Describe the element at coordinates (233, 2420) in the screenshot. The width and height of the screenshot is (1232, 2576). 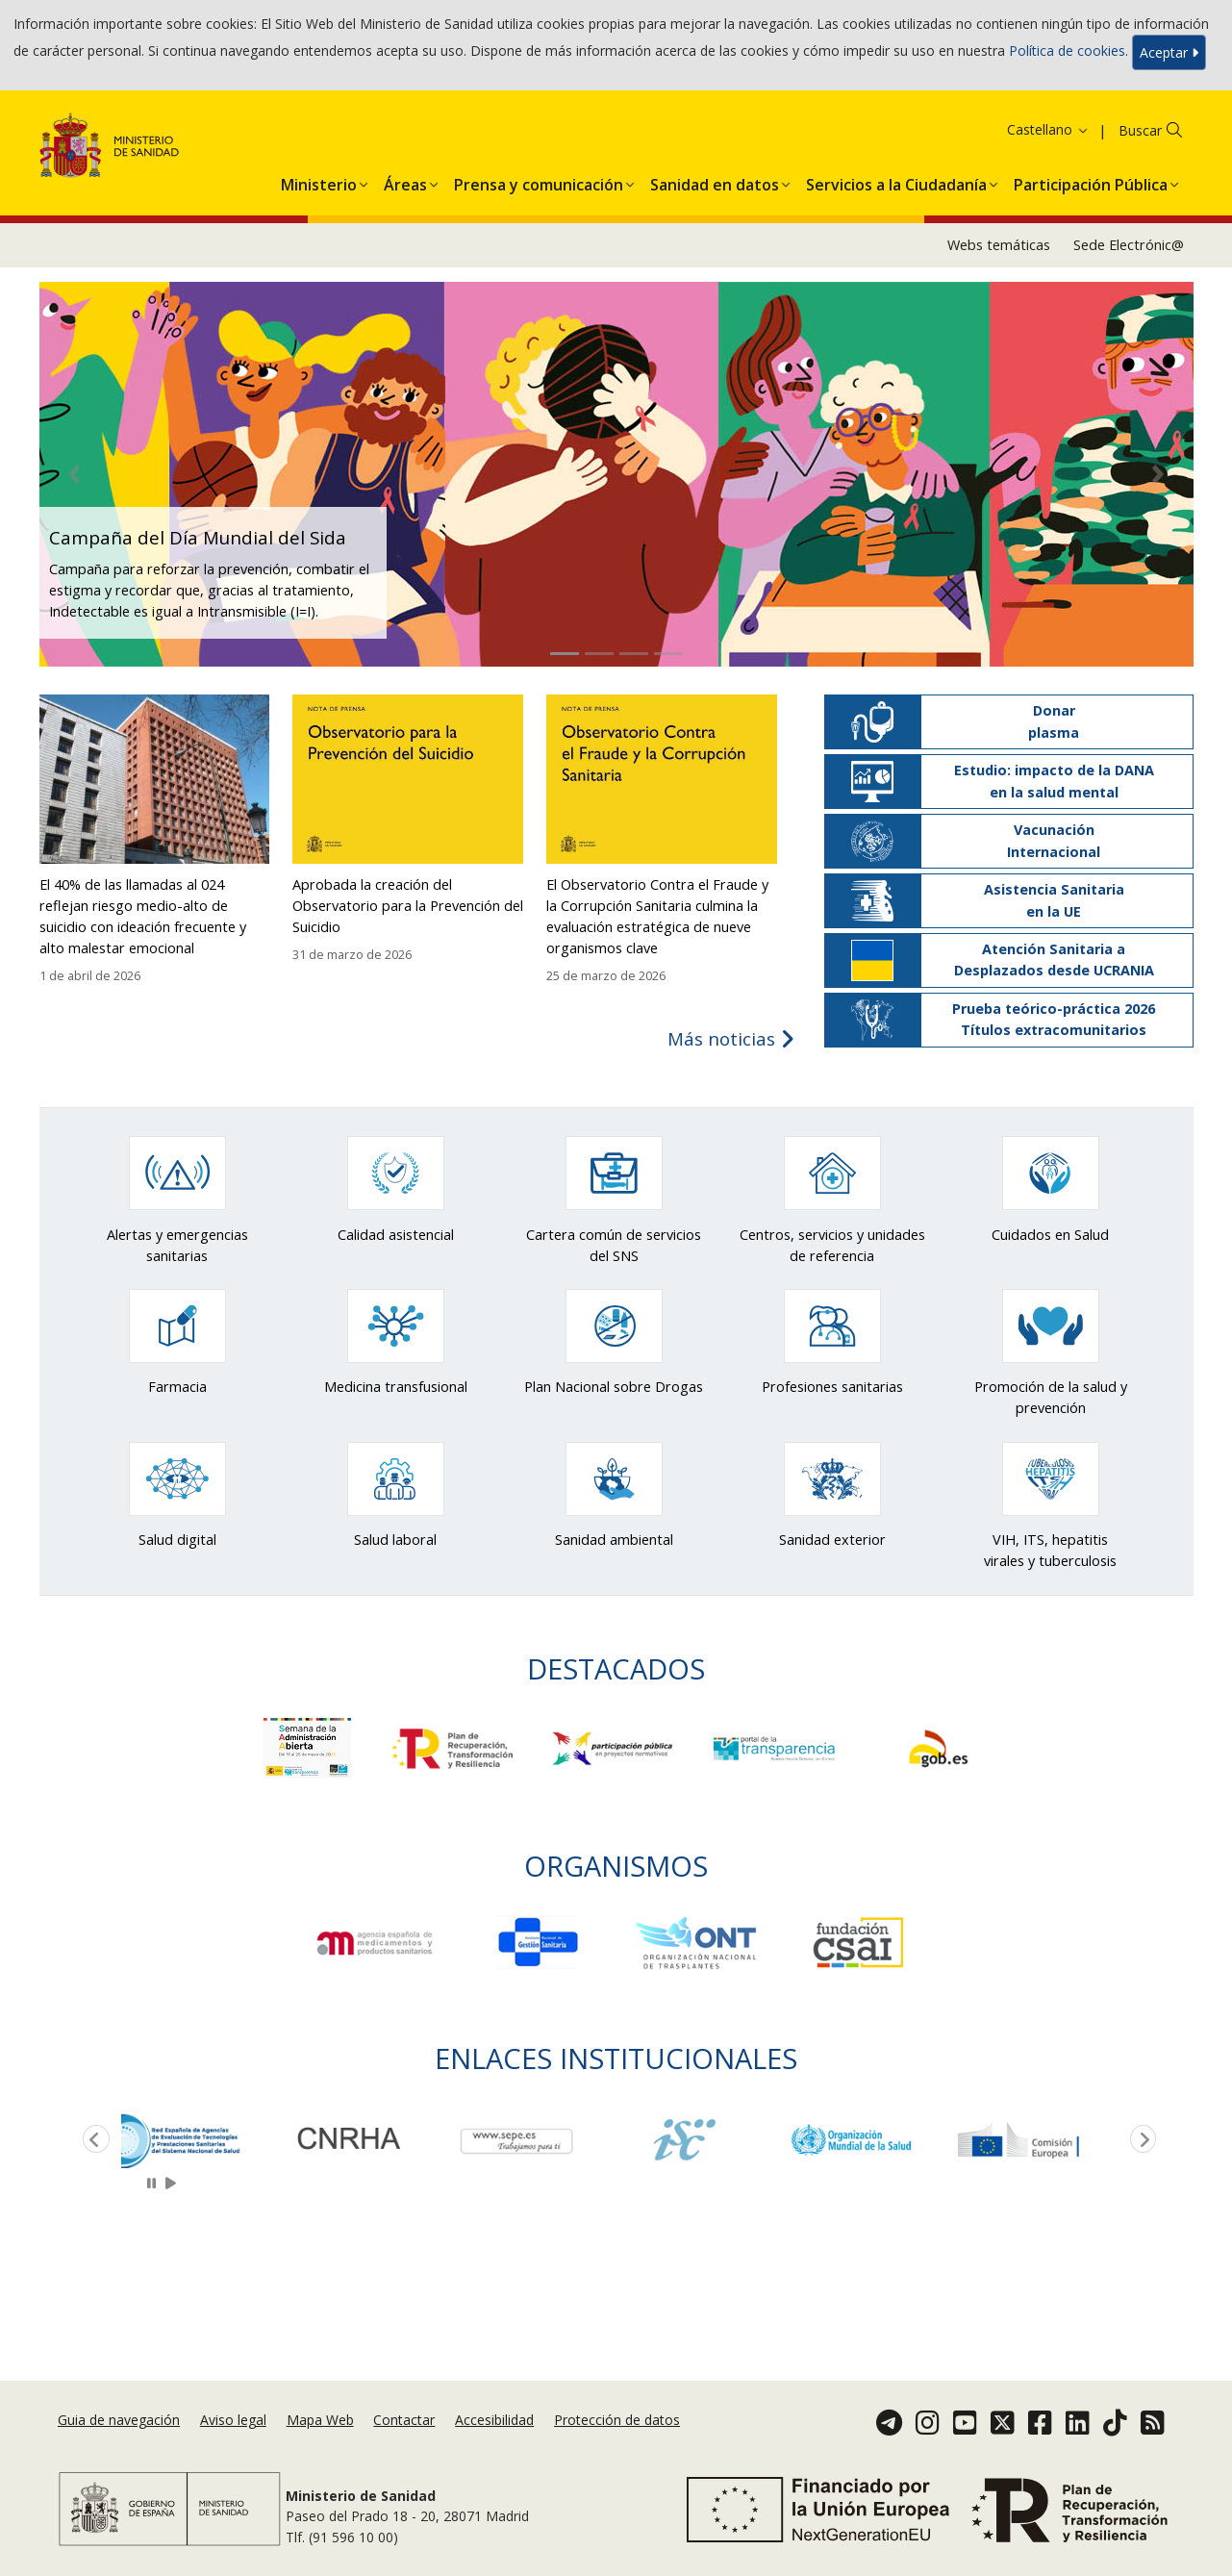
I see `Aviso legal` at that location.